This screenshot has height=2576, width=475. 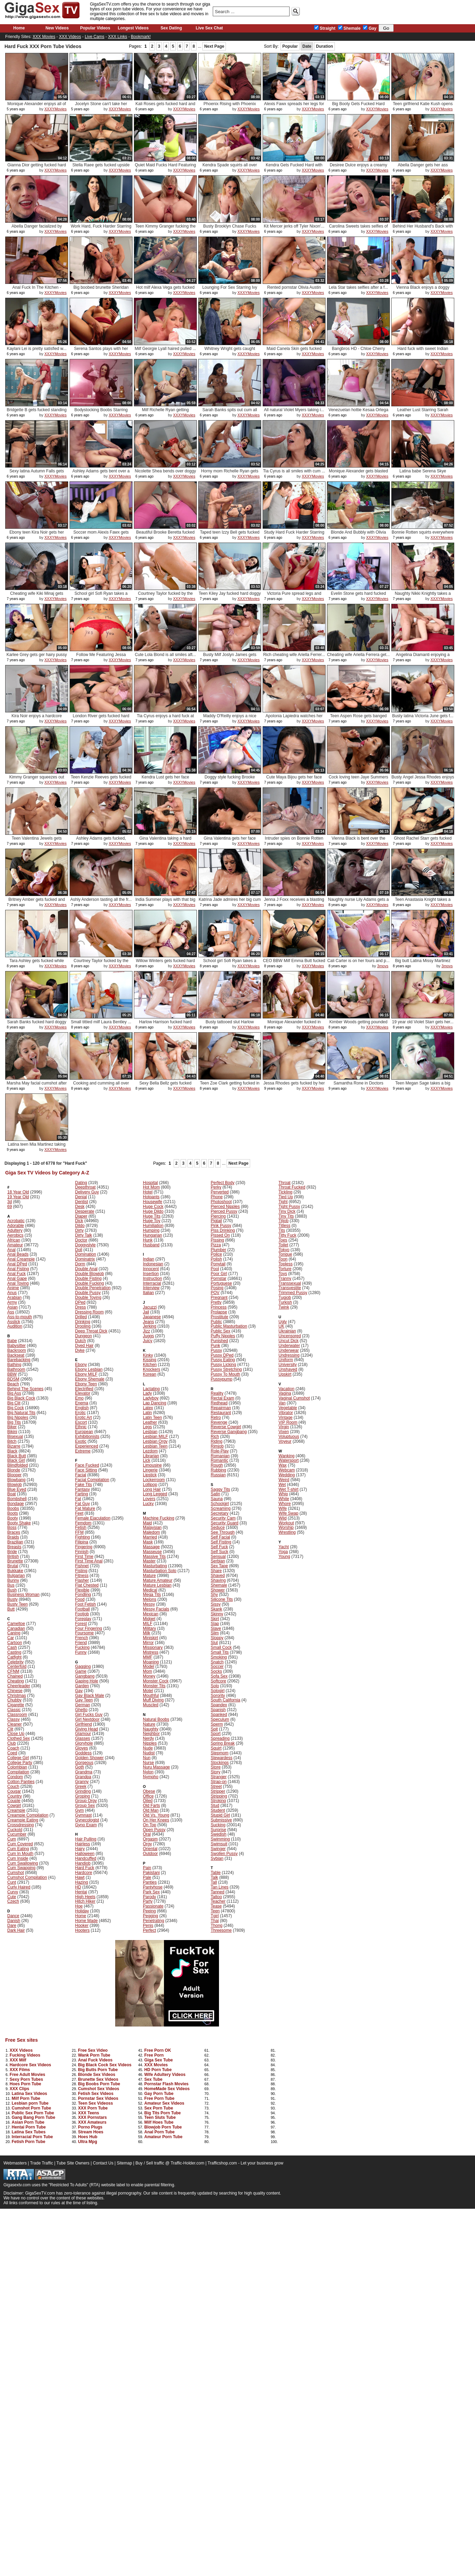 What do you see at coordinates (219, 1312) in the screenshot?
I see `Prolapse` at bounding box center [219, 1312].